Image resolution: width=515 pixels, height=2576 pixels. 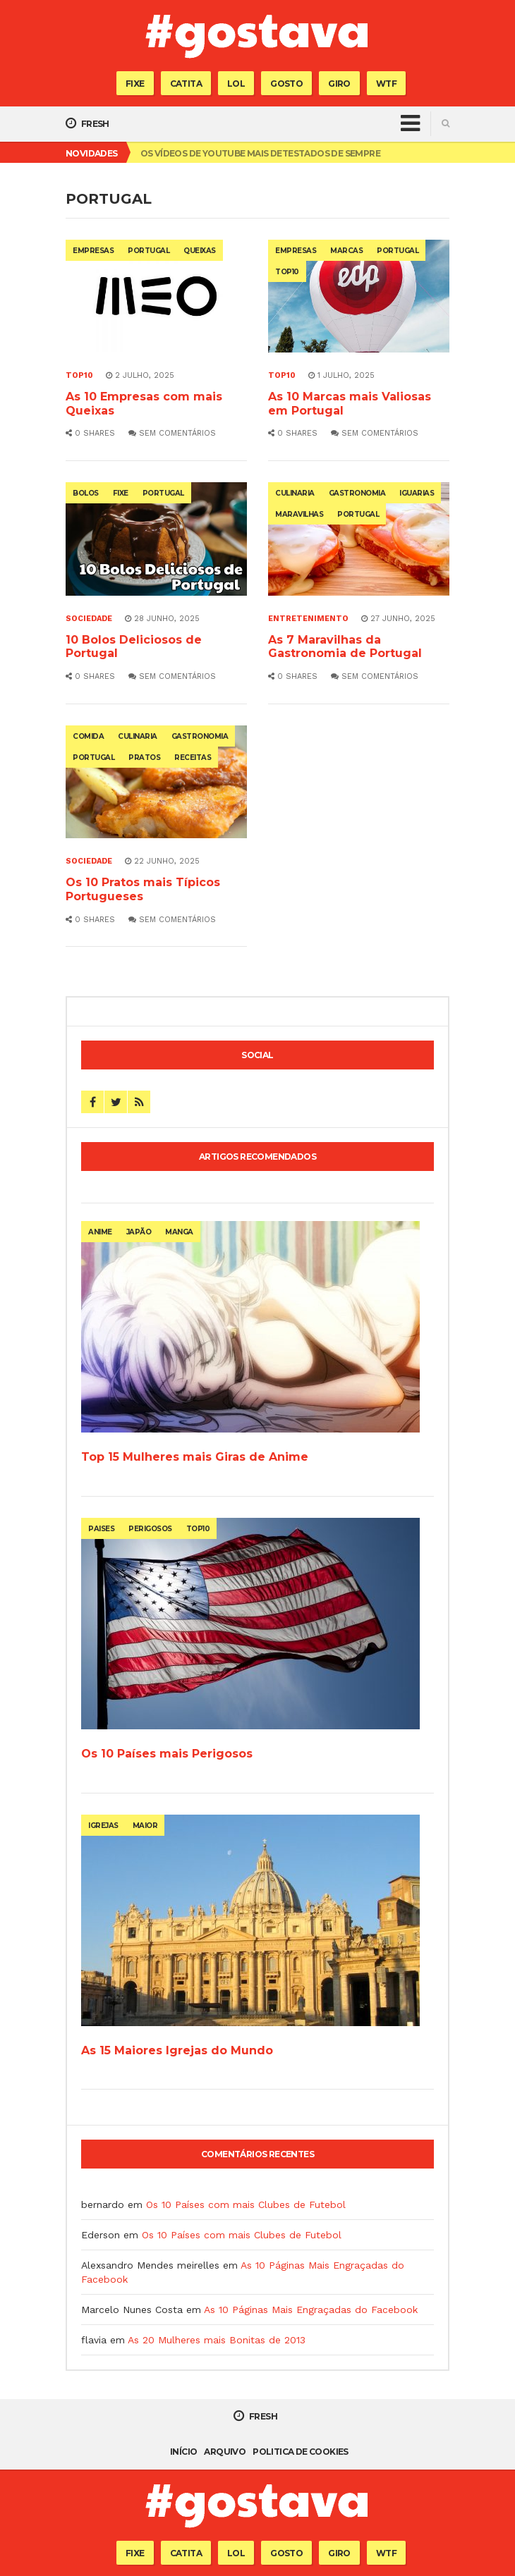 I want to click on Politica de Cookies, so click(x=301, y=2451).